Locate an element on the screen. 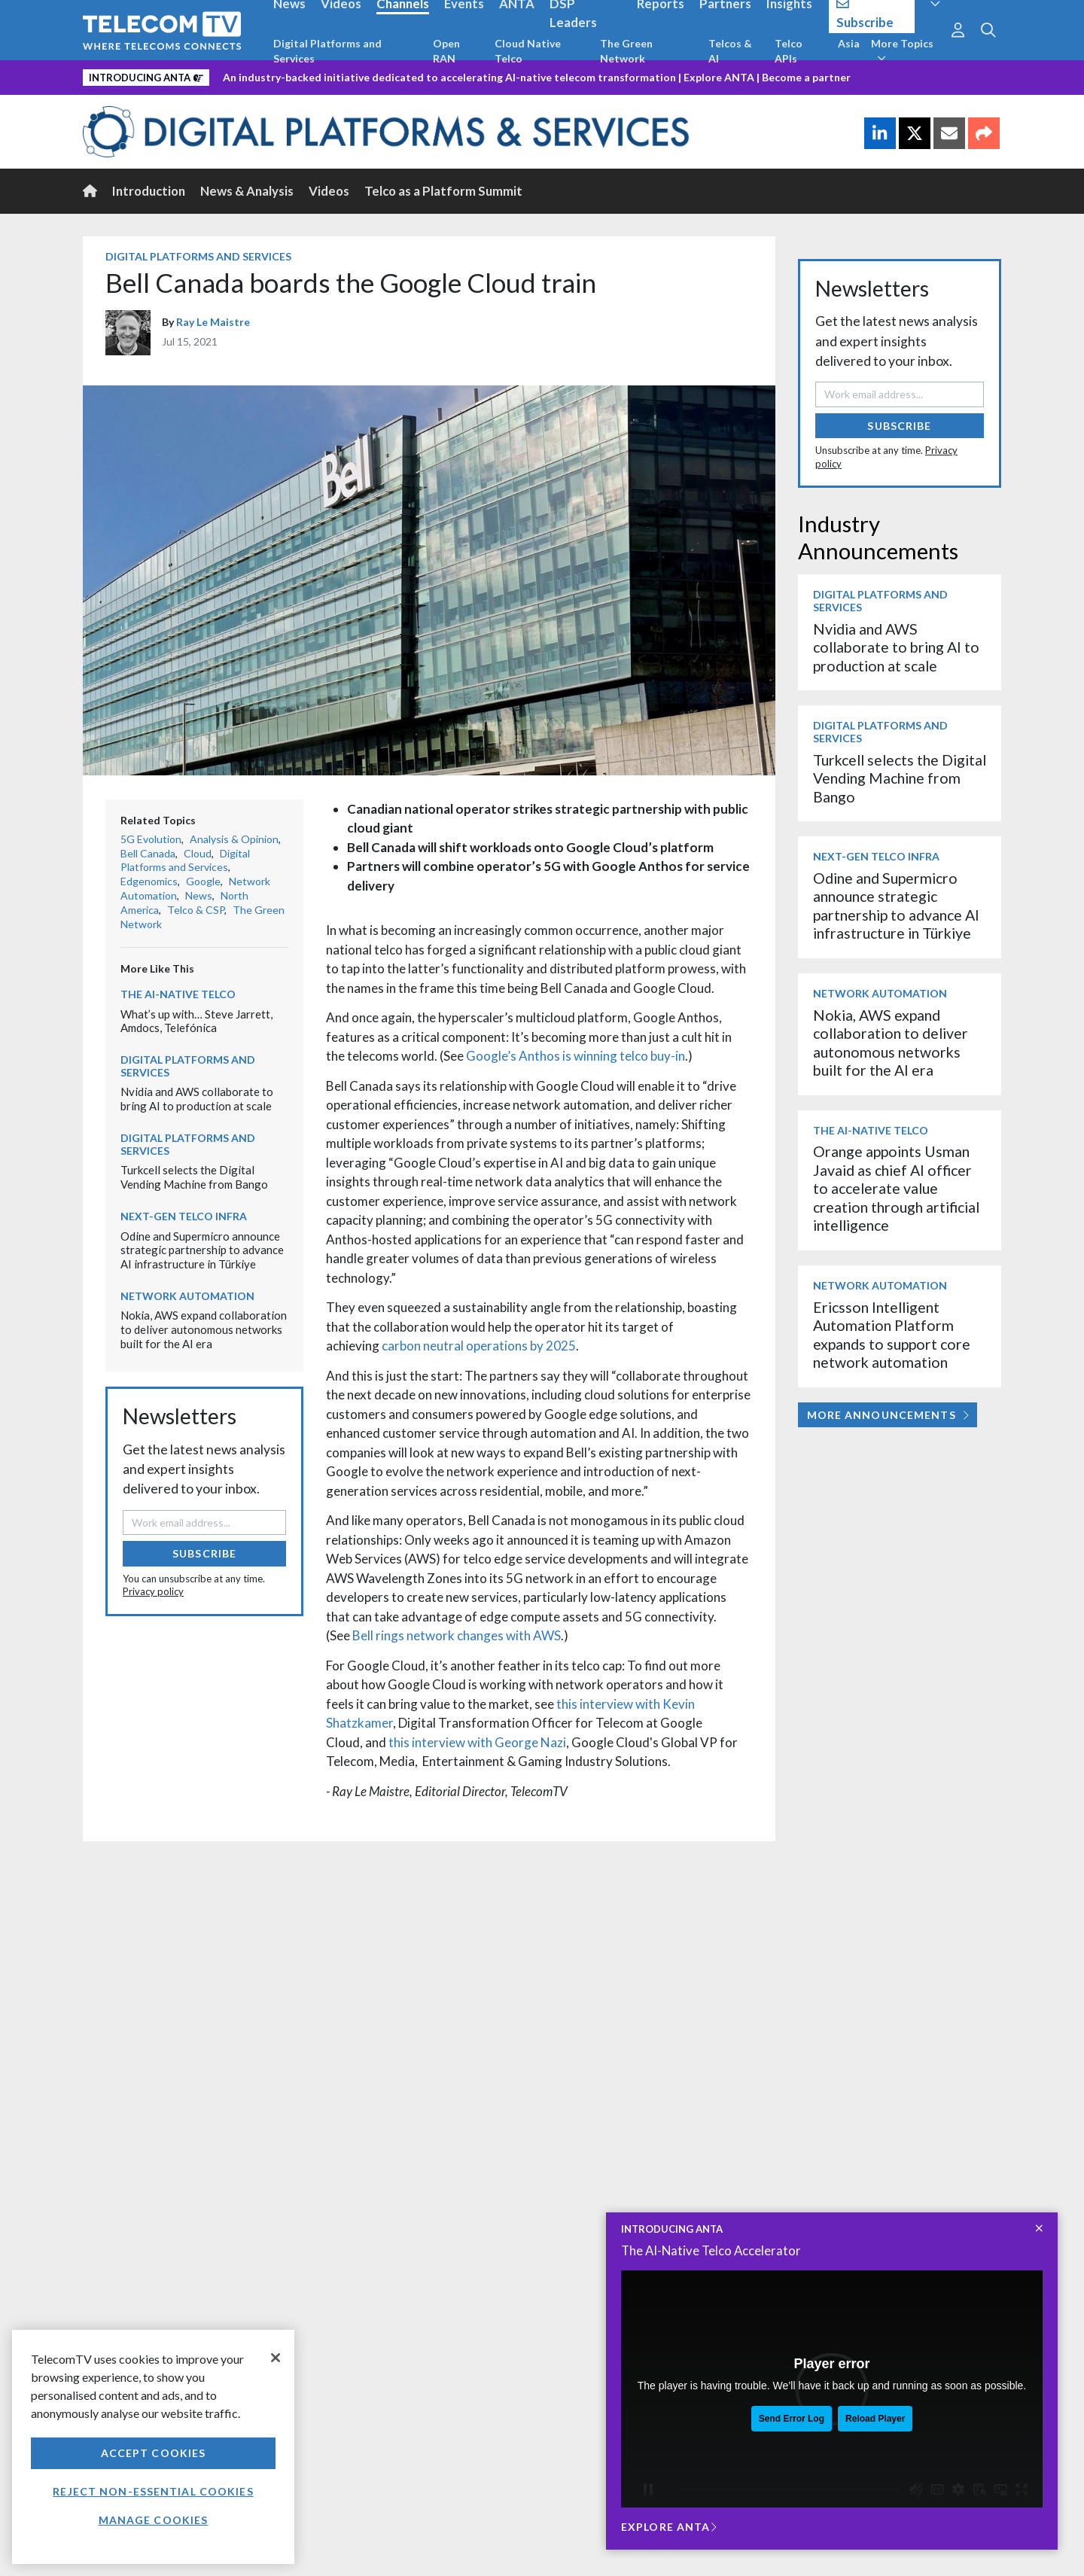  Privacy policy is located at coordinates (153, 1591).